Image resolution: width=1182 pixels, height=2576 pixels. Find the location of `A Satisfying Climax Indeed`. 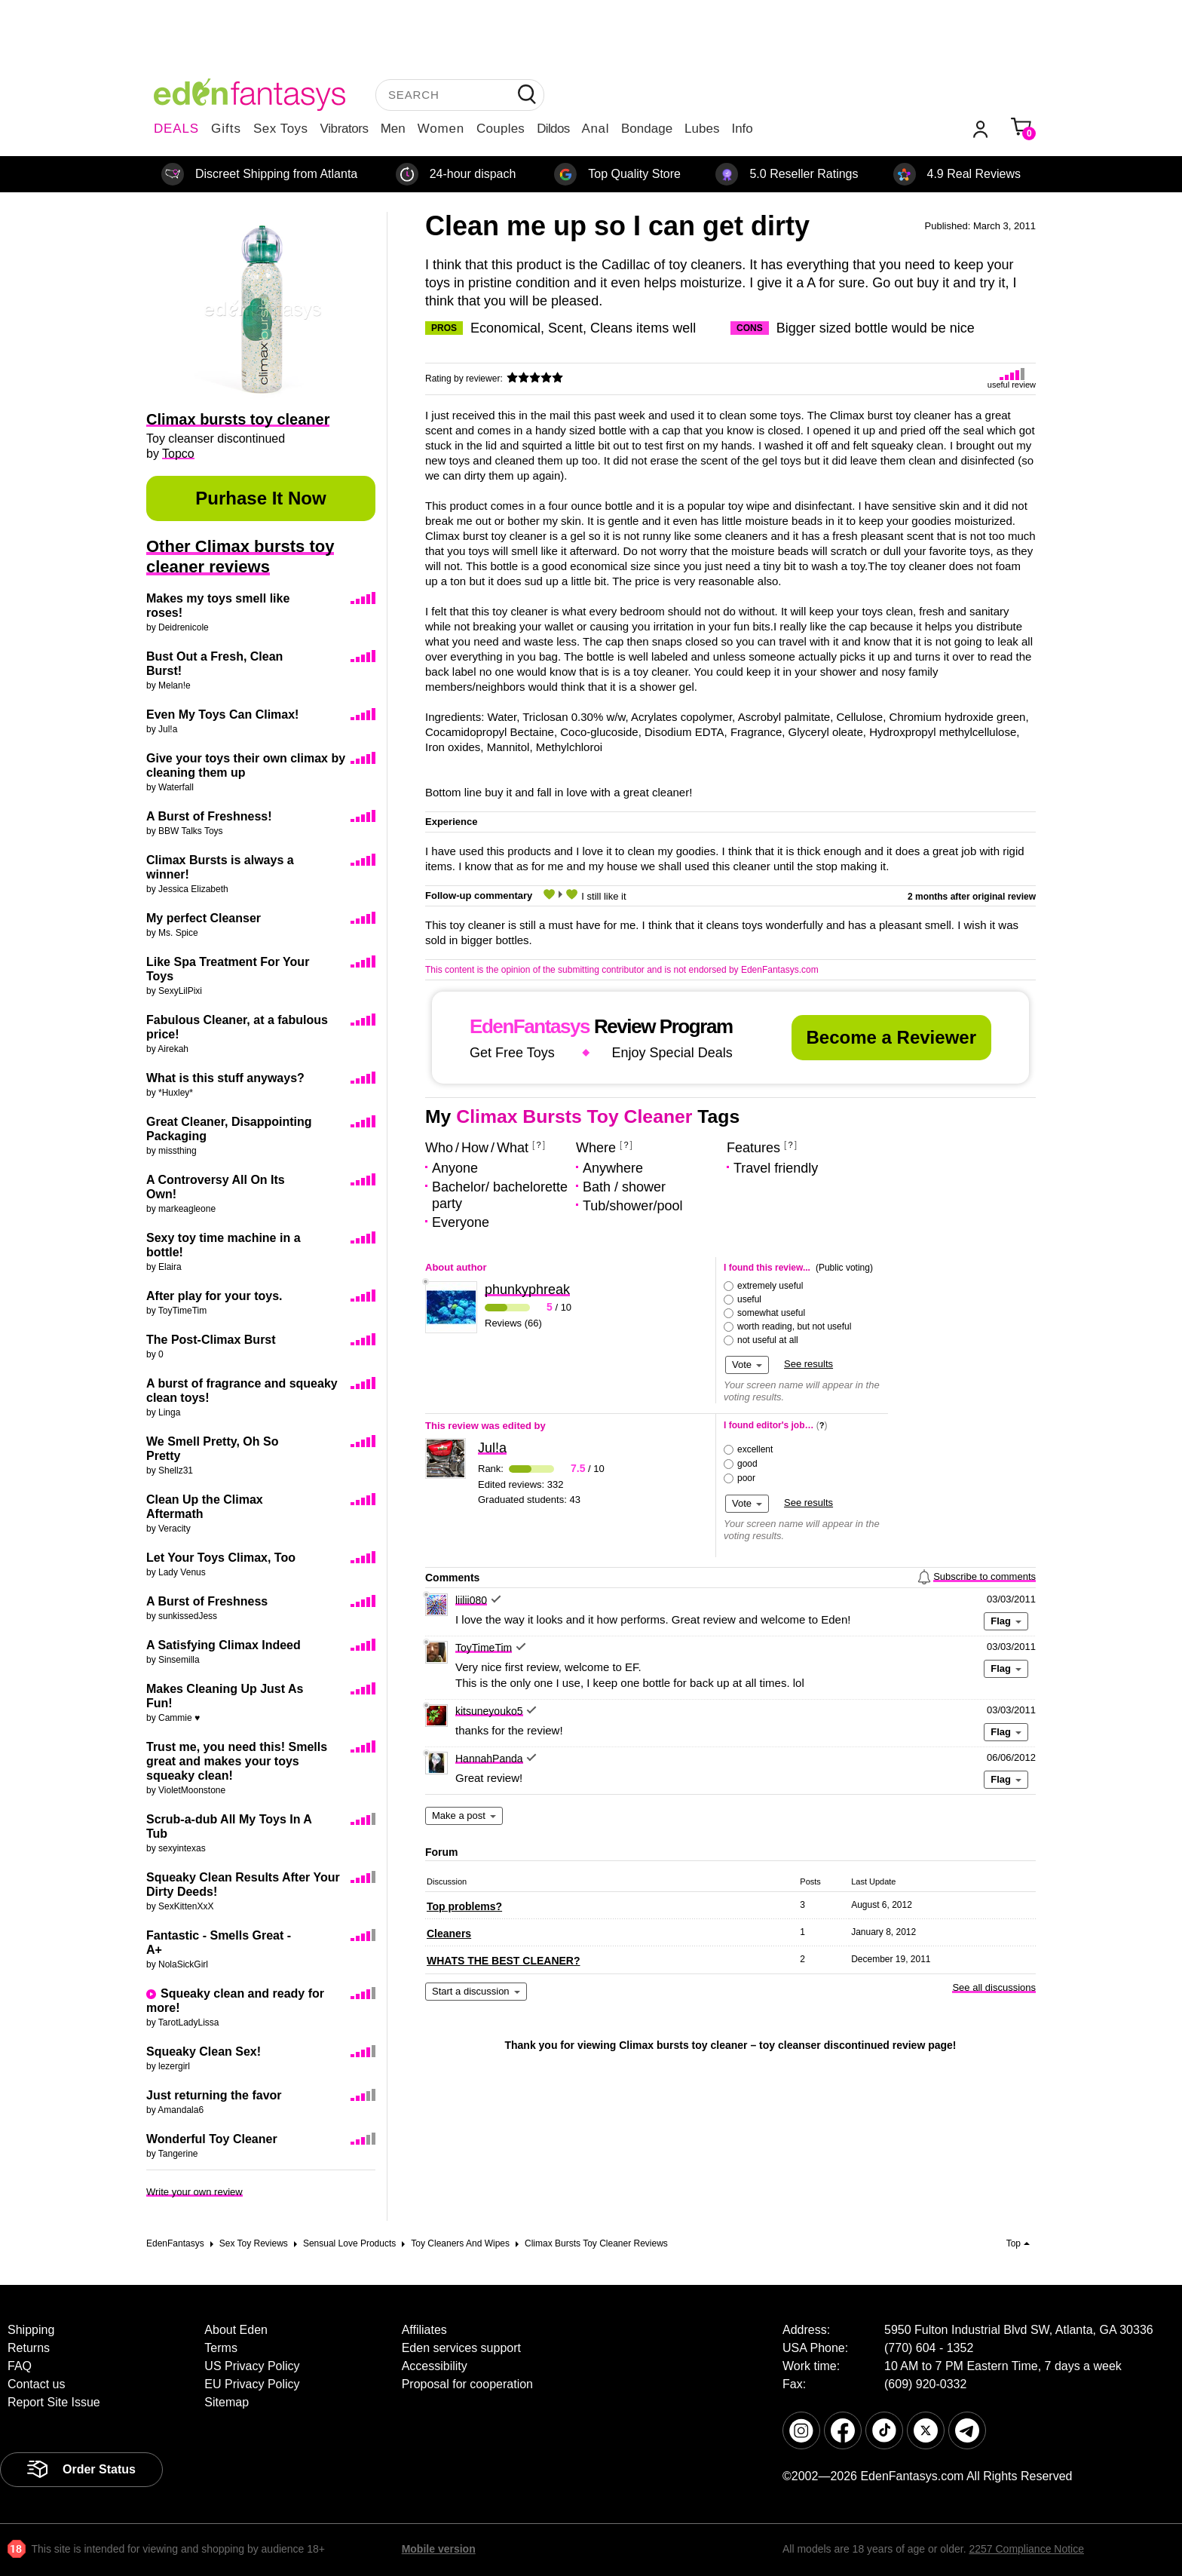

A Satisfying Climax Indeed is located at coordinates (223, 1645).